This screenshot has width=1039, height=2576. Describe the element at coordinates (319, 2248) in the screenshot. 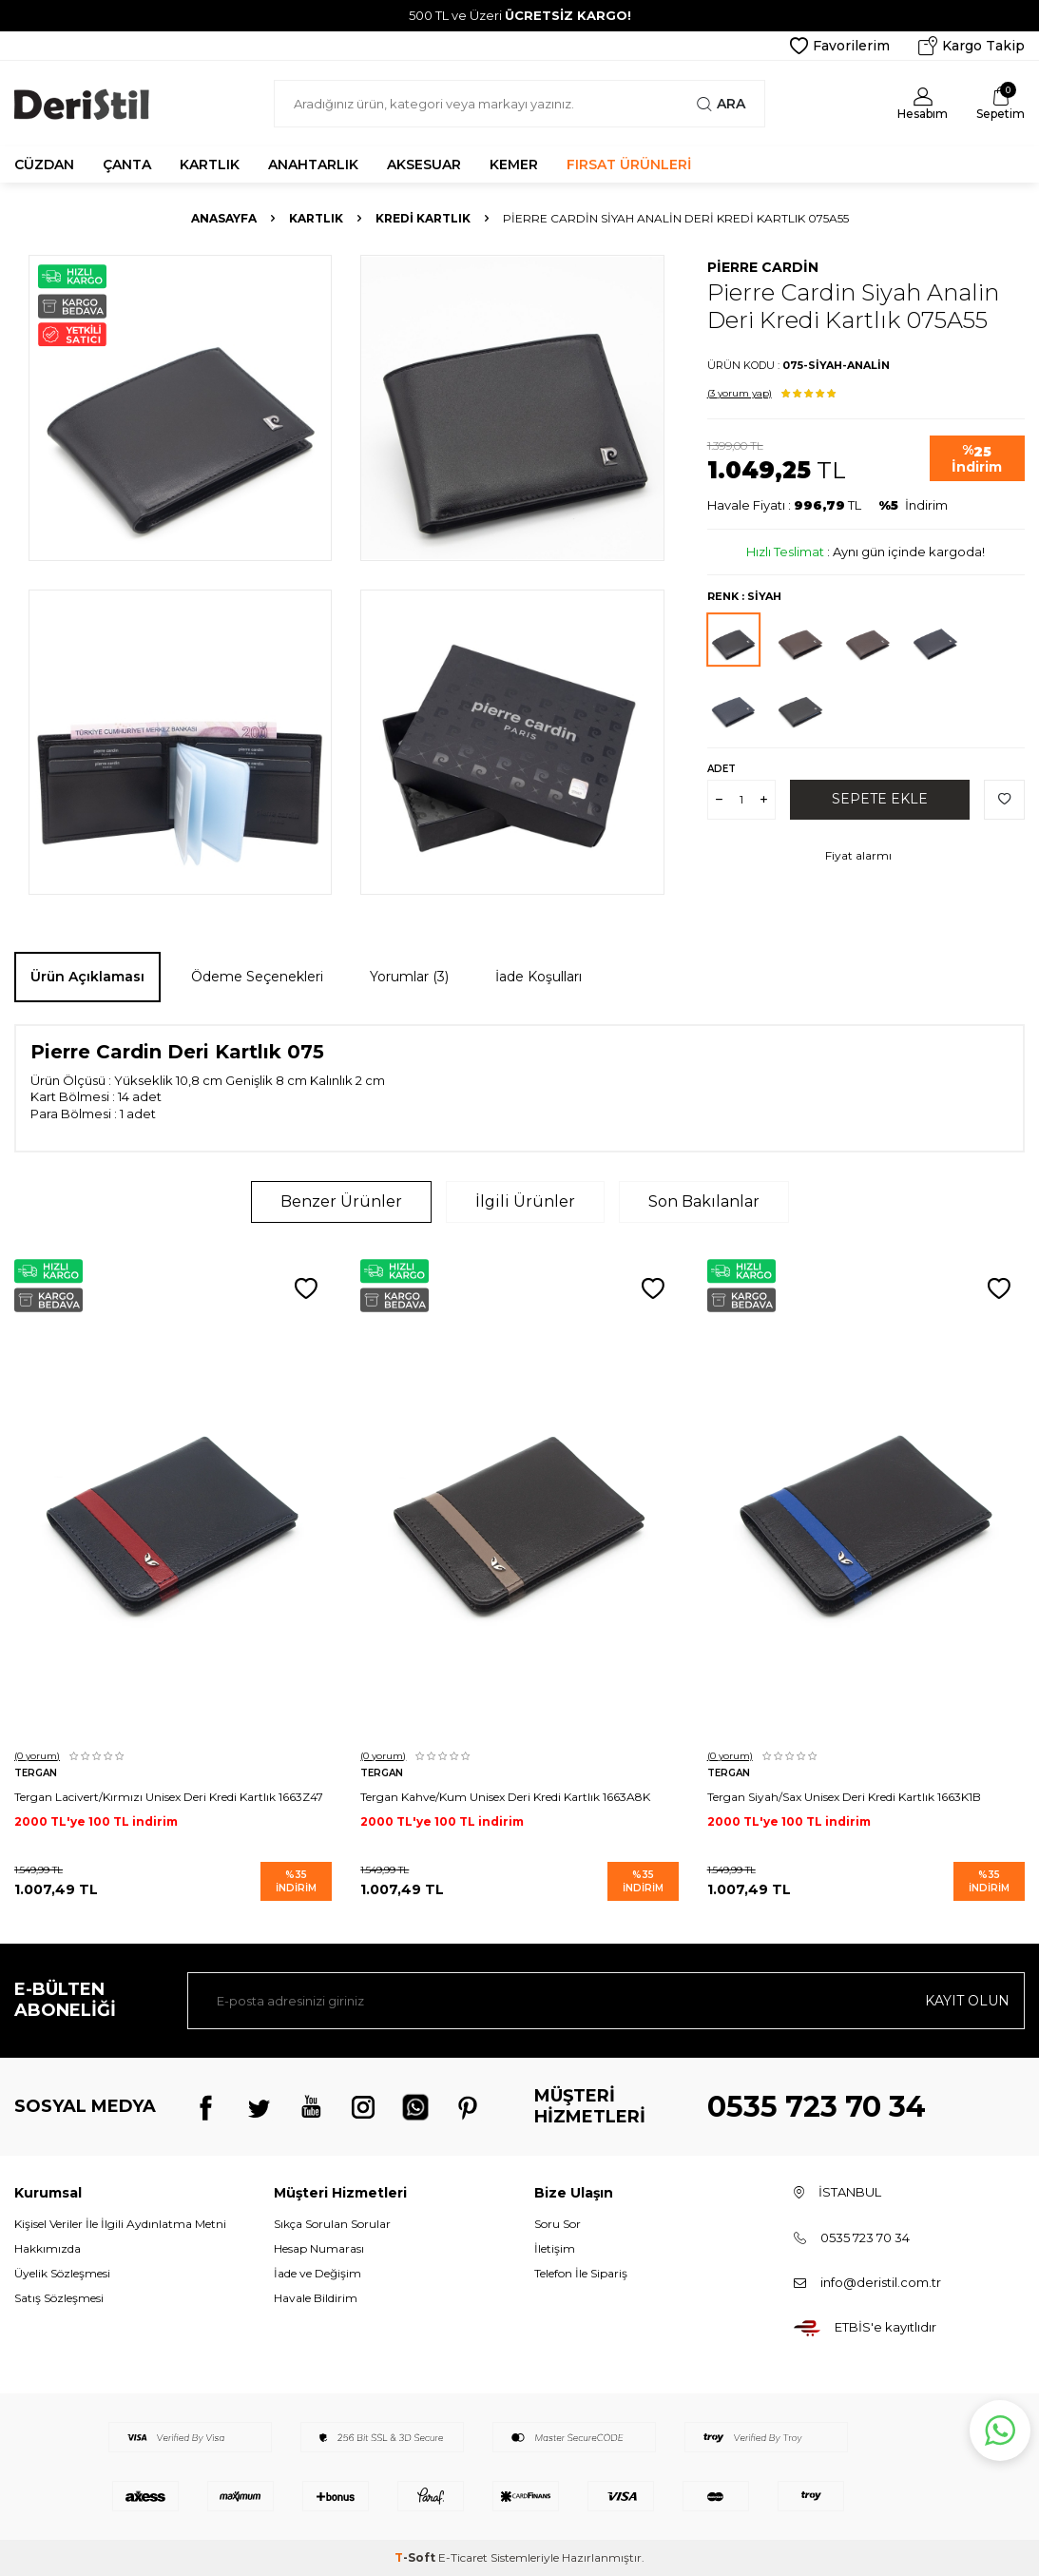

I see `Hesap Numarası` at that location.